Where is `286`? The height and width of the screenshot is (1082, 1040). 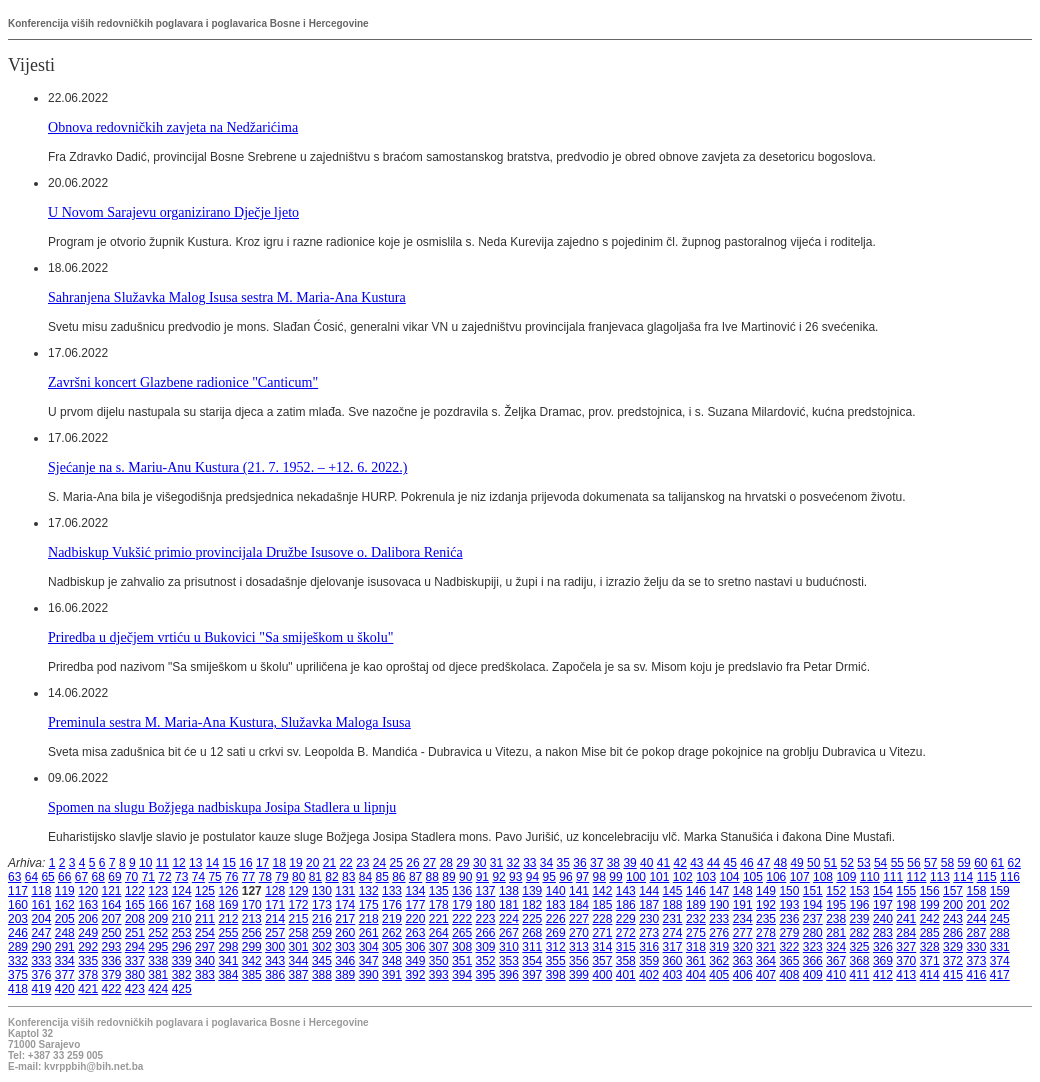 286 is located at coordinates (953, 933).